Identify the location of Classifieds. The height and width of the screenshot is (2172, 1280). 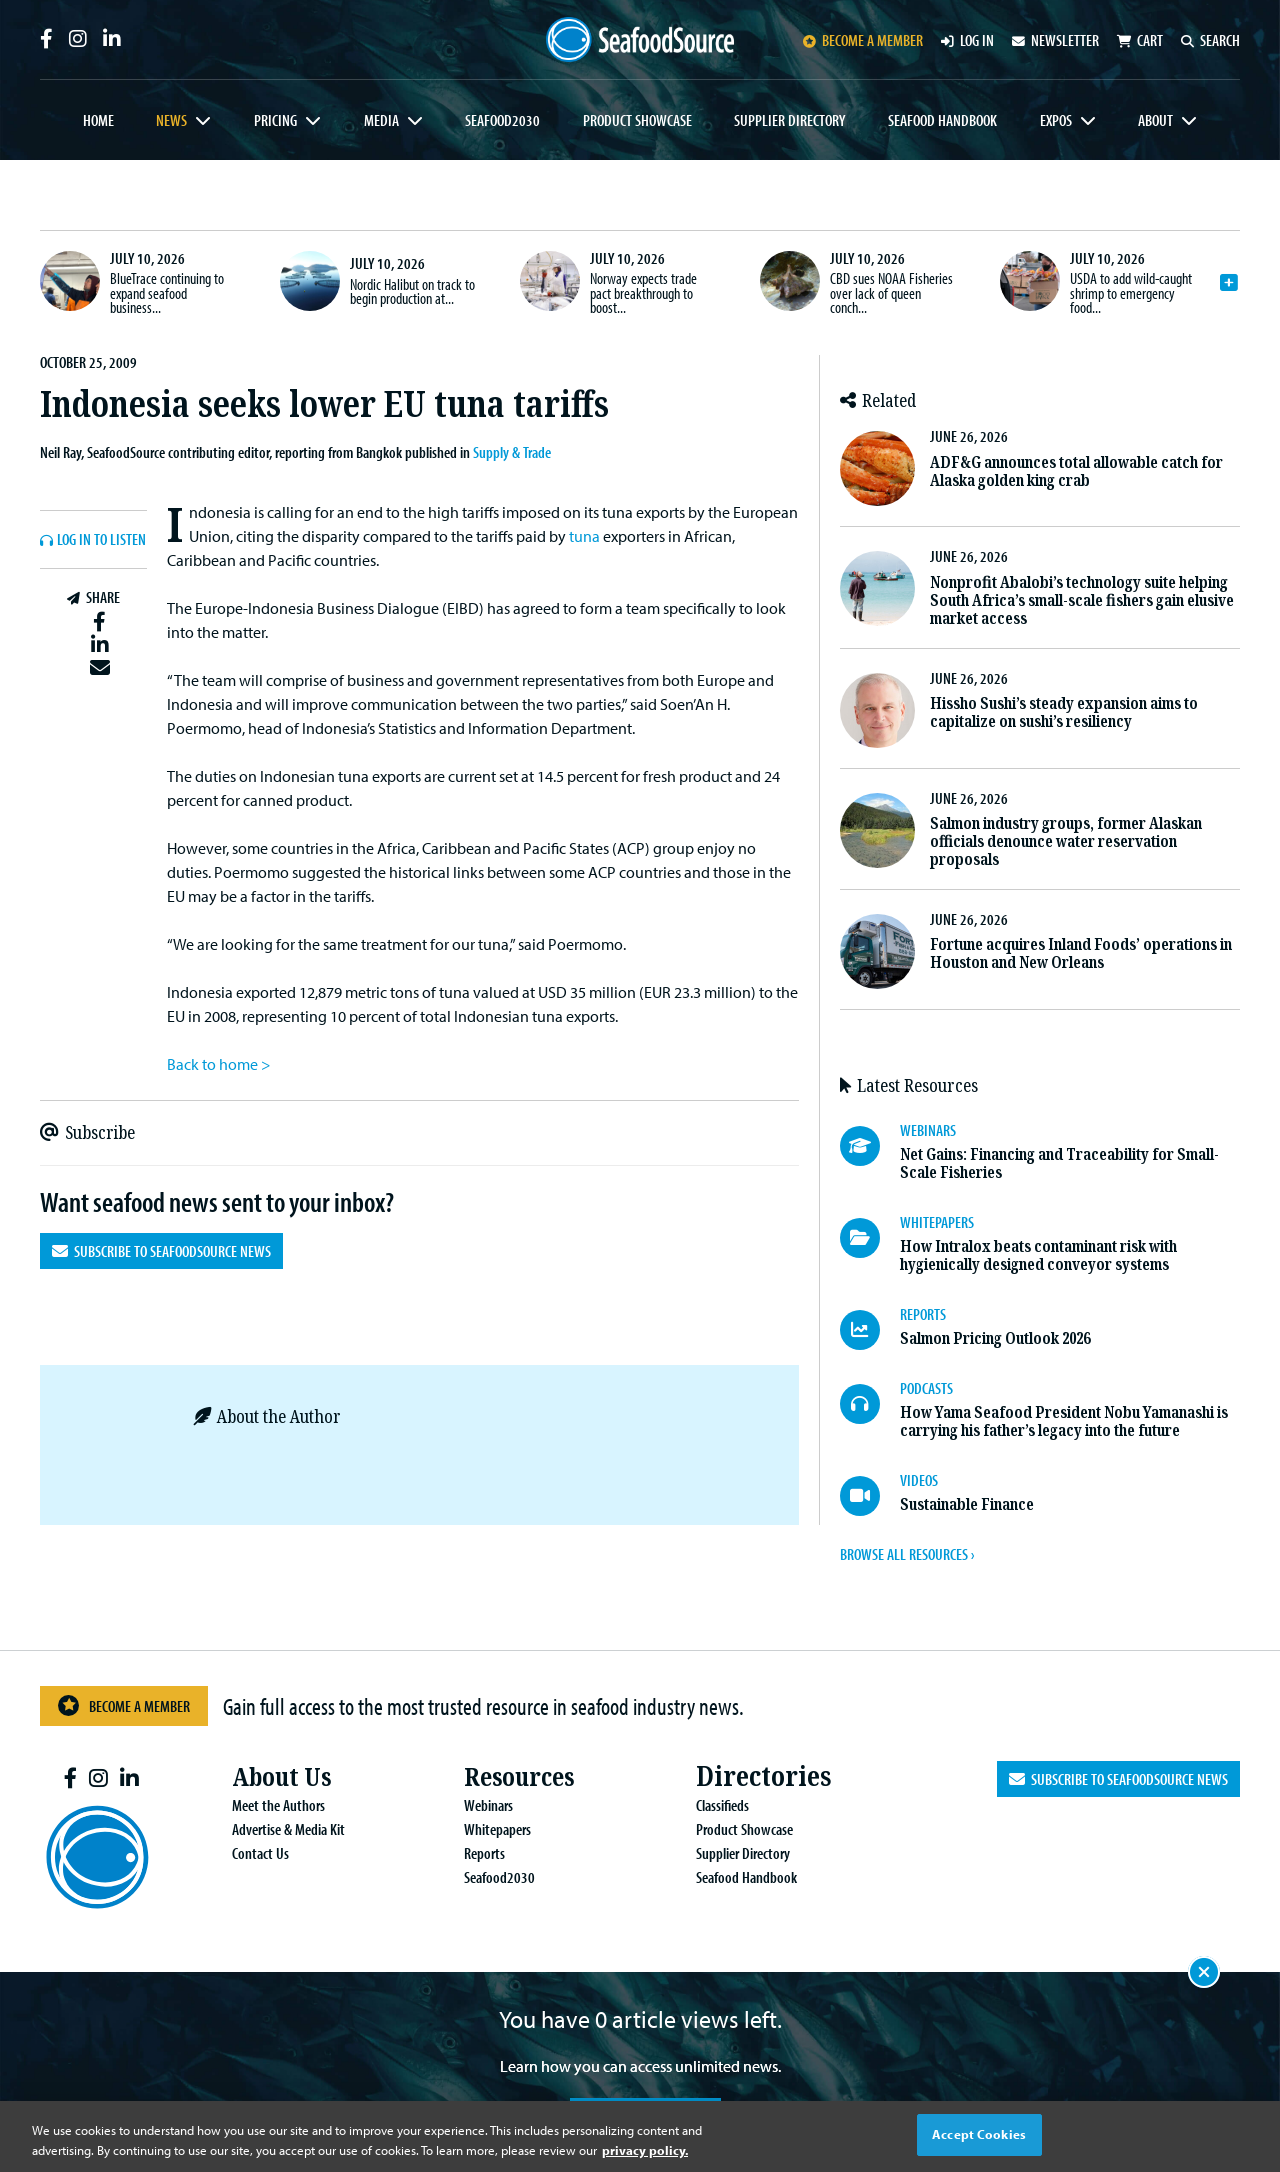
(706, 1805).